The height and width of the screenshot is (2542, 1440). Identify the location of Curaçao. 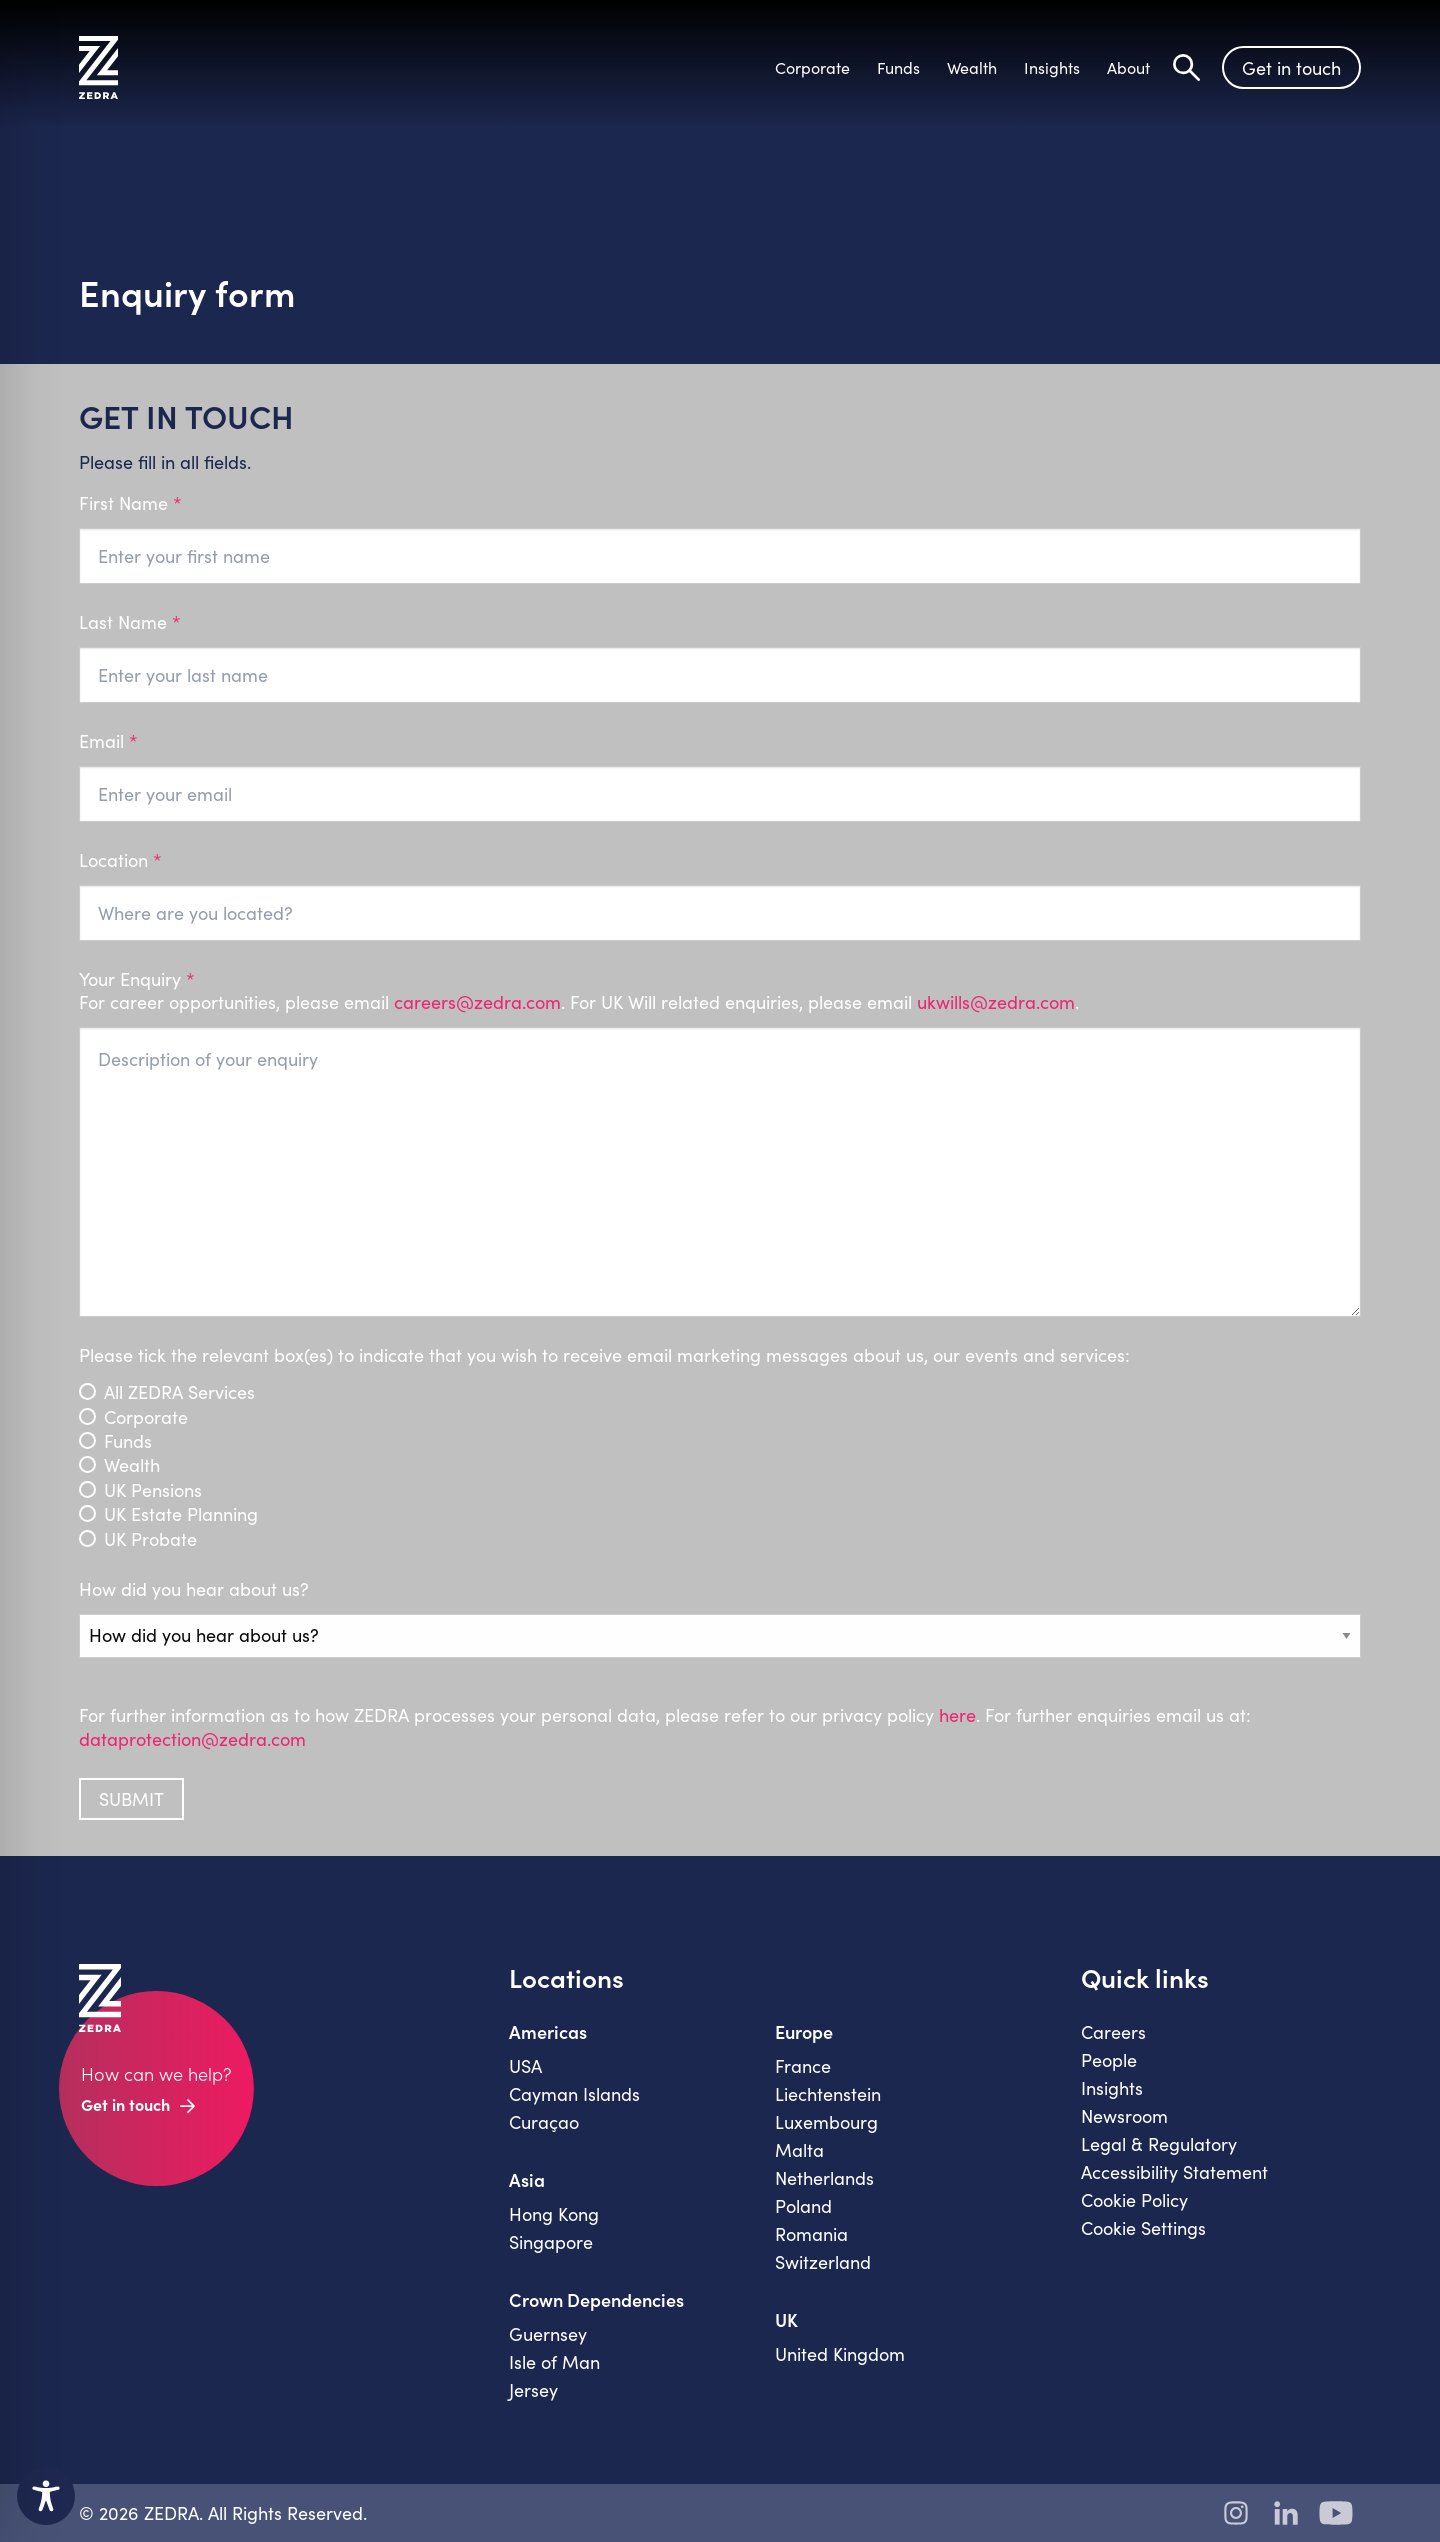
(544, 2122).